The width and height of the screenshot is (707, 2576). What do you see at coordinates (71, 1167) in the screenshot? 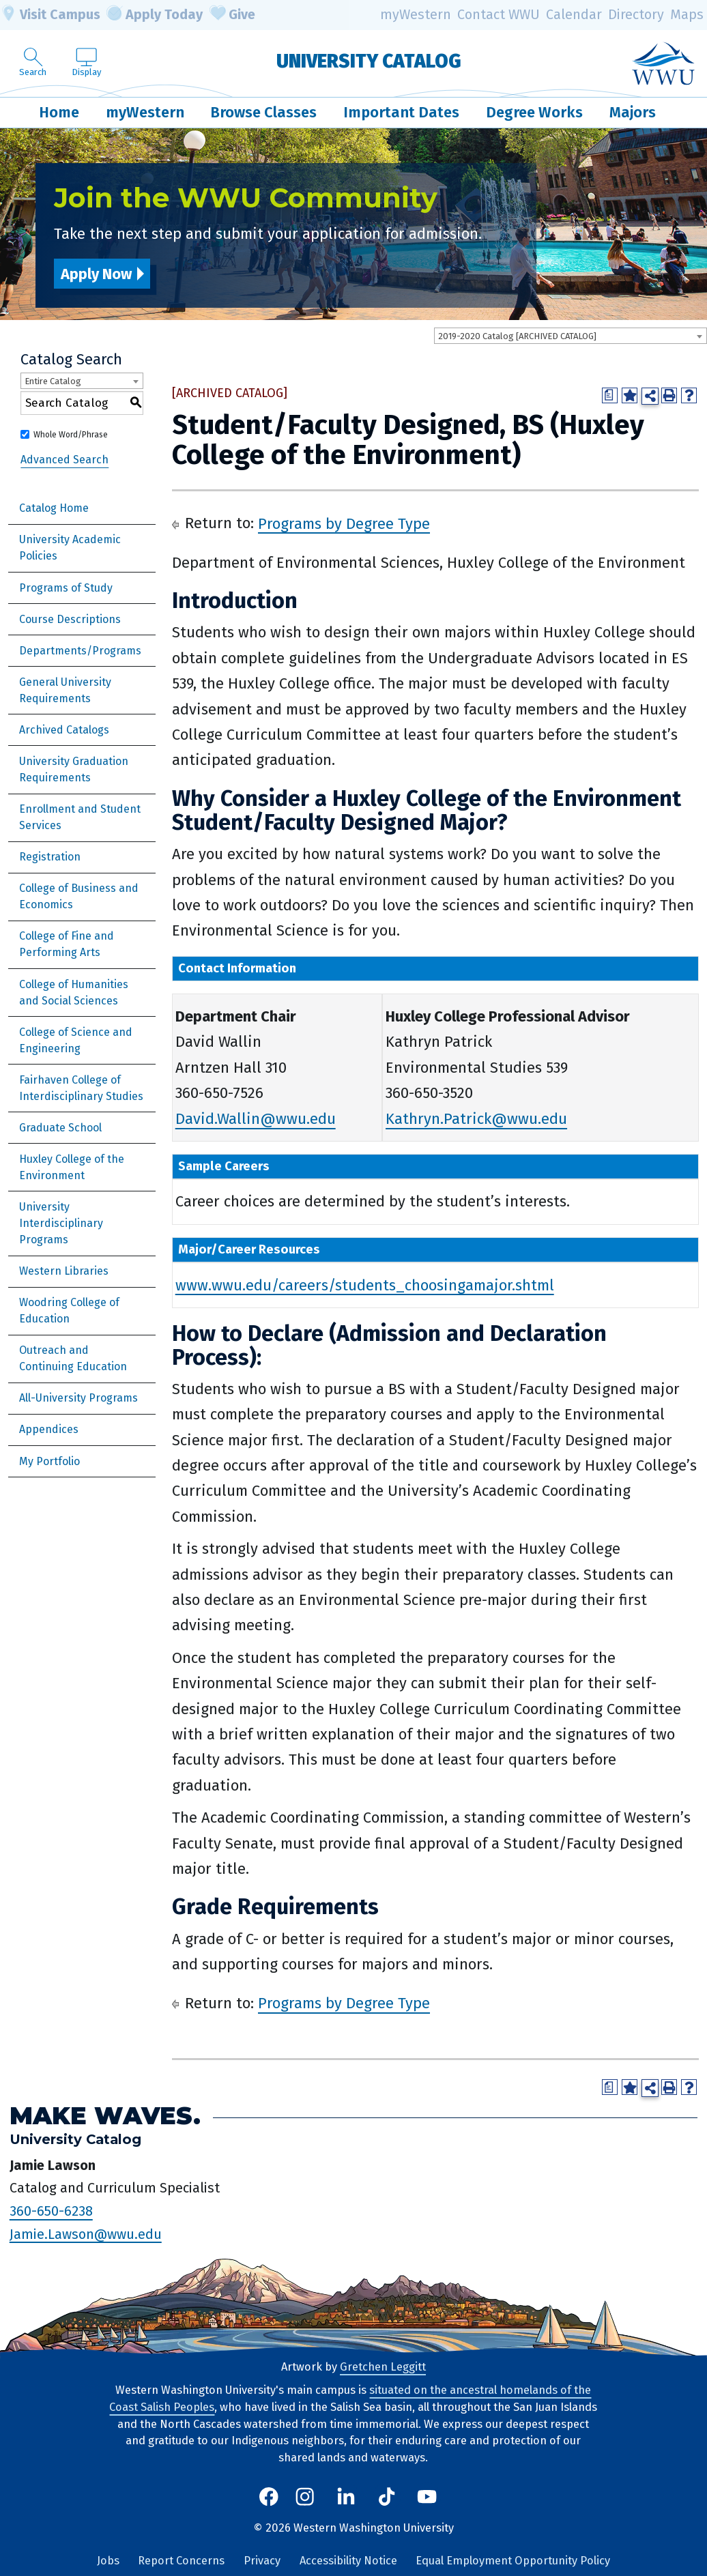
I see `Huxley College of the Environment` at bounding box center [71, 1167].